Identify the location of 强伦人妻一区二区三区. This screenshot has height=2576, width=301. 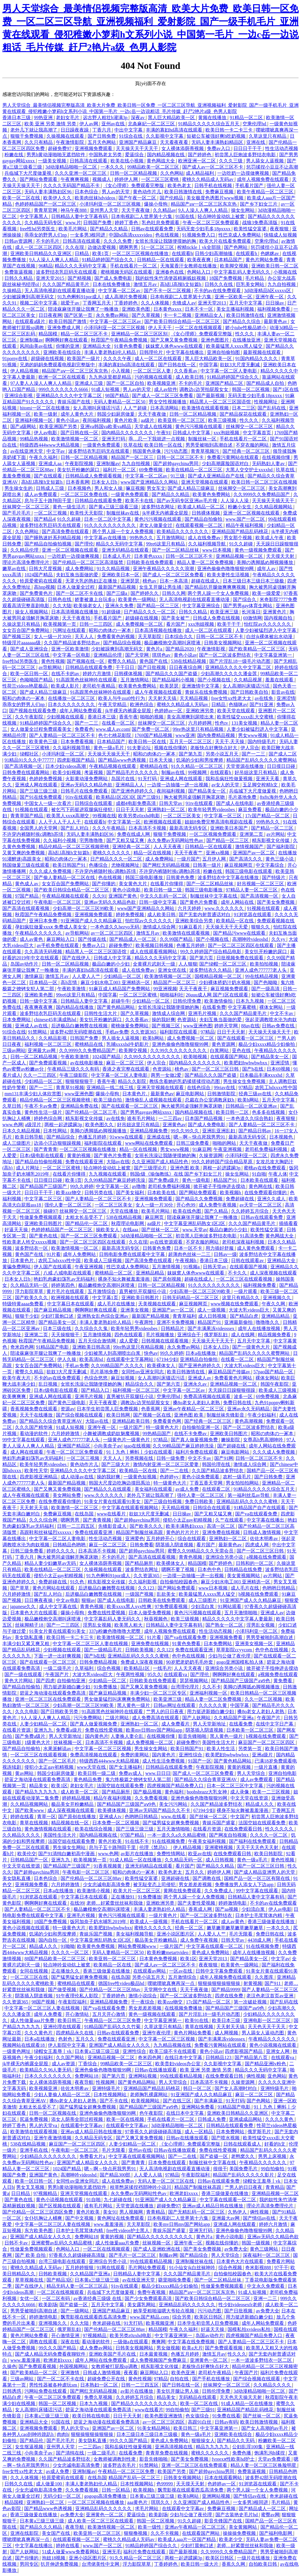
(68, 1204).